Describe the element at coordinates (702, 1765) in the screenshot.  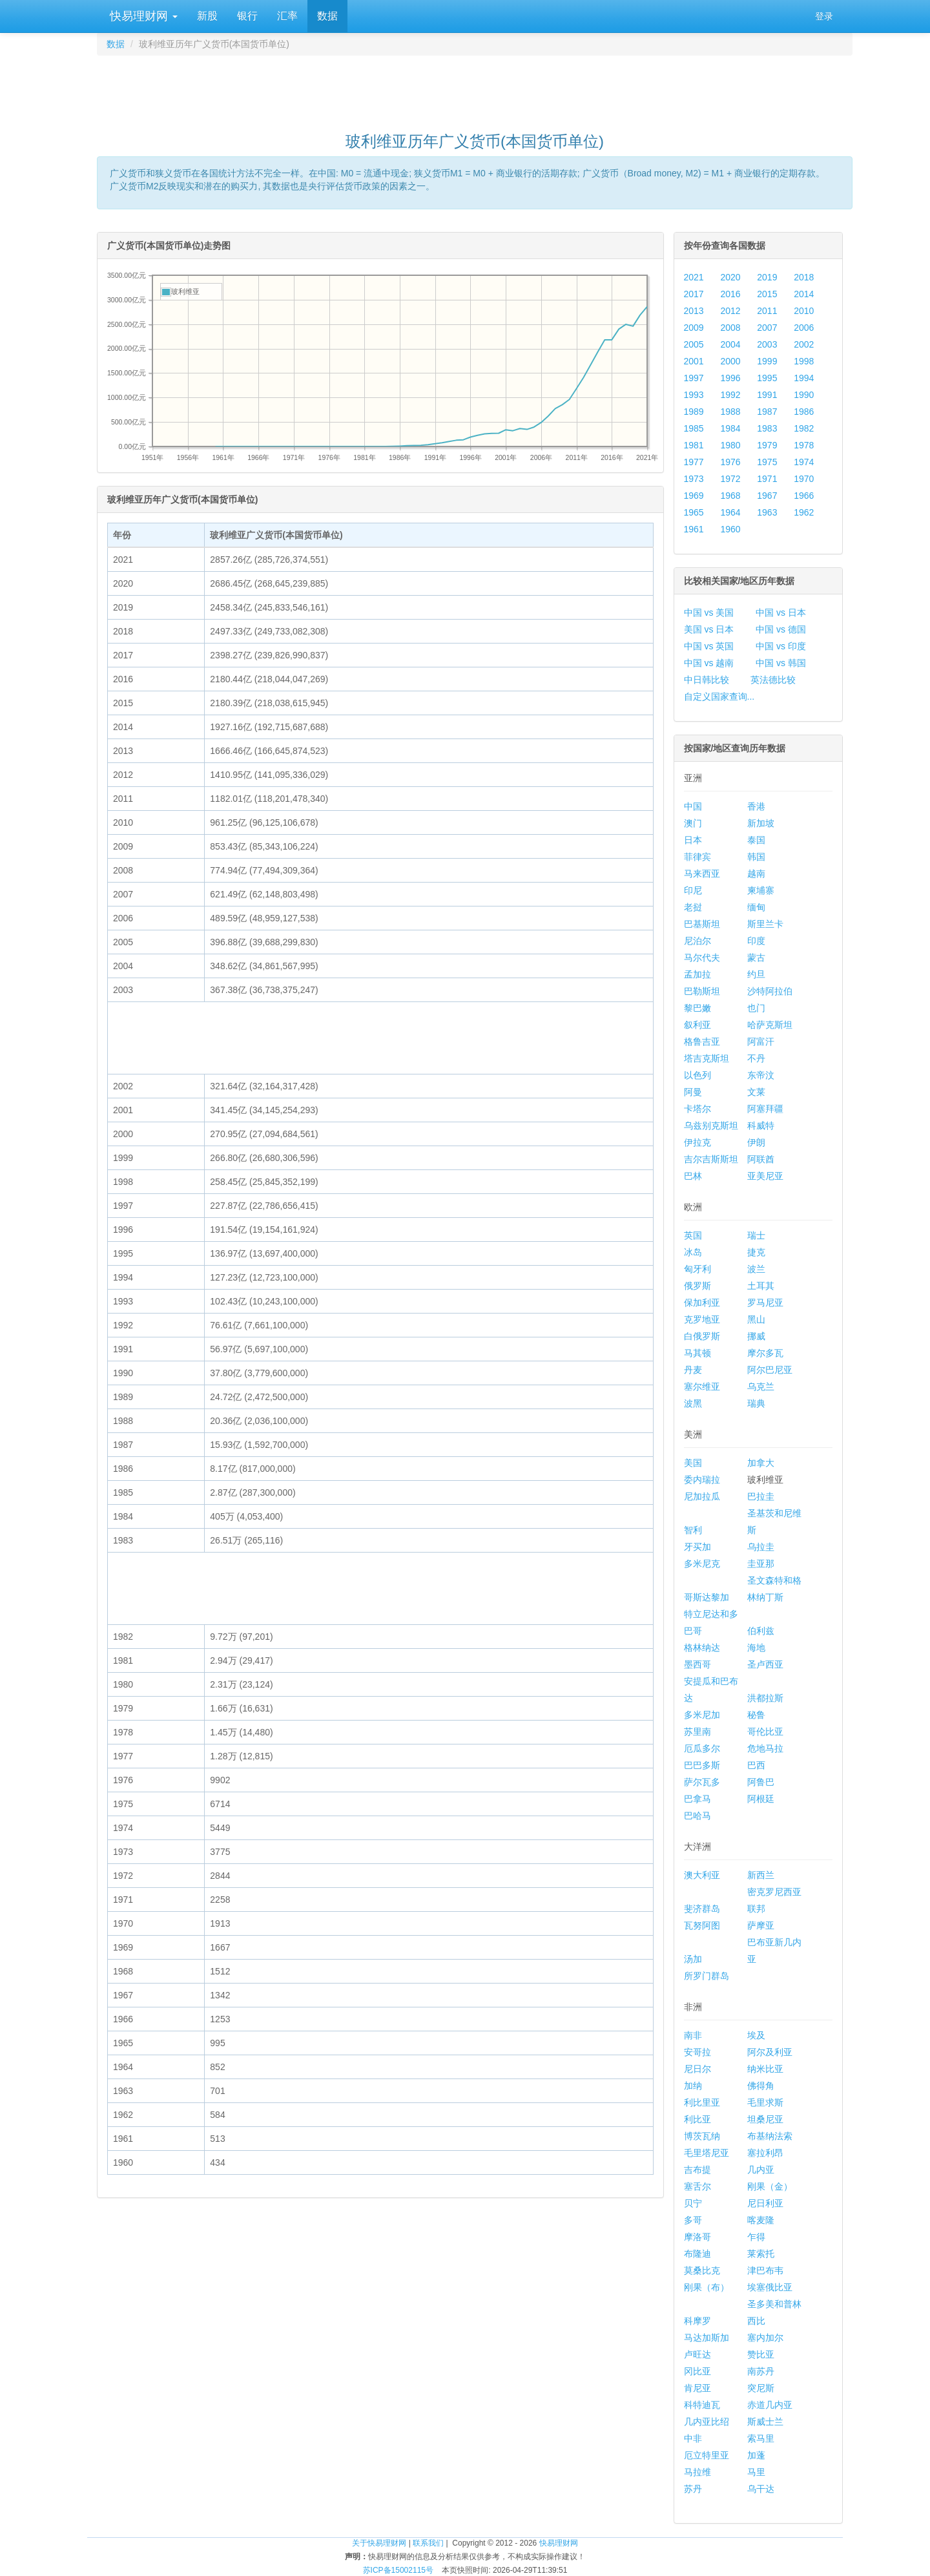
I see `巴巴多斯` at that location.